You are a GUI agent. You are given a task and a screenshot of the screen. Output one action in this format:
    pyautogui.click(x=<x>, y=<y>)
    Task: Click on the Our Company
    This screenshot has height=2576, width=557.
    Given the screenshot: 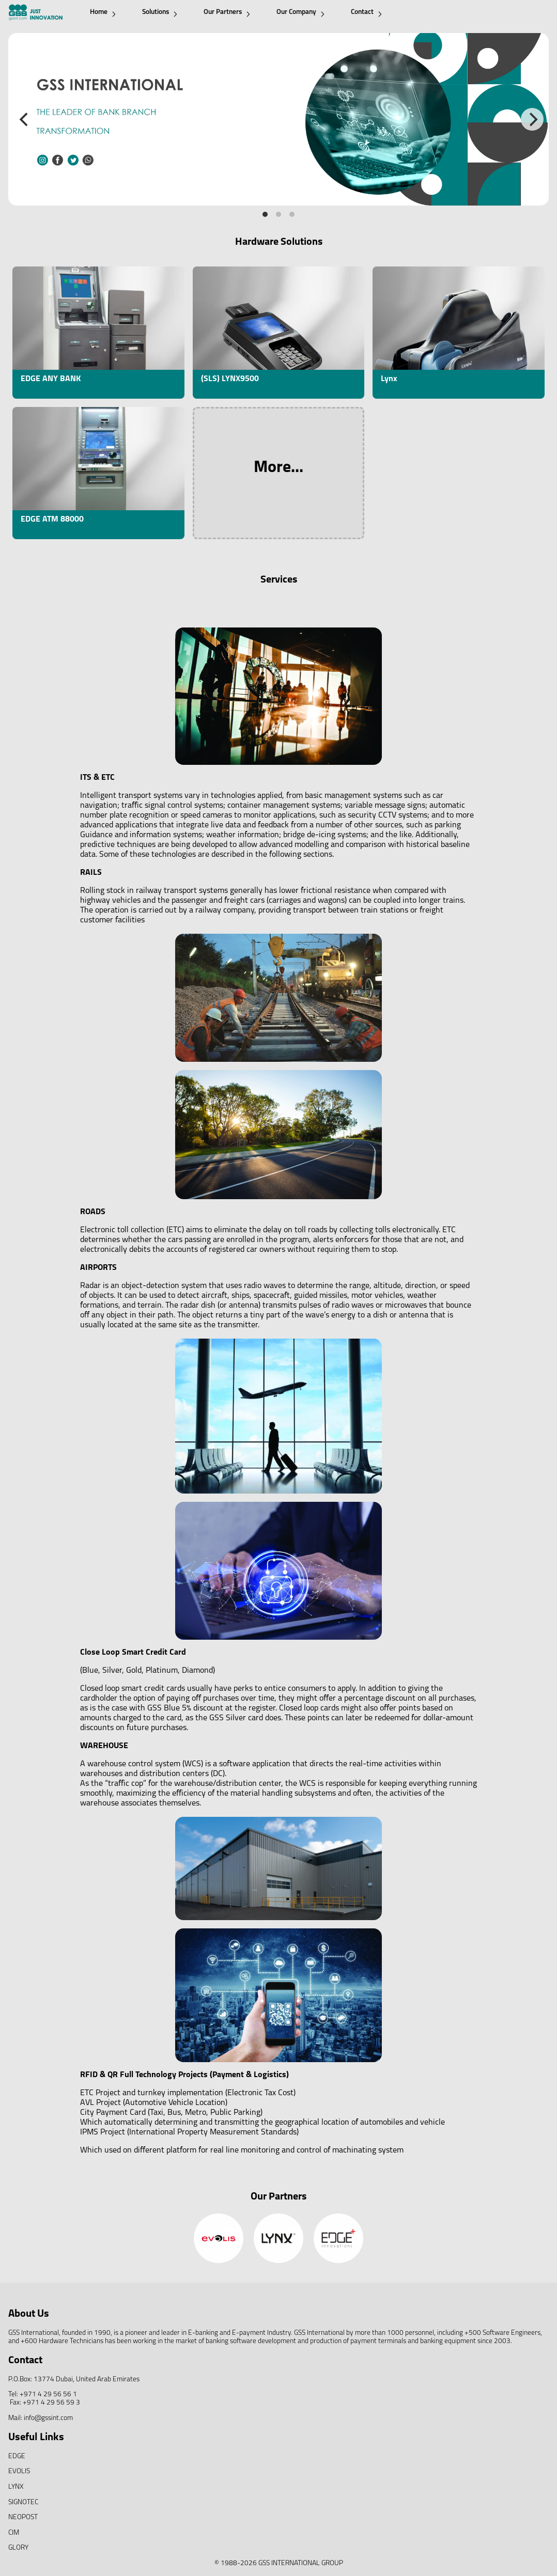 What is the action you would take?
    pyautogui.click(x=300, y=13)
    